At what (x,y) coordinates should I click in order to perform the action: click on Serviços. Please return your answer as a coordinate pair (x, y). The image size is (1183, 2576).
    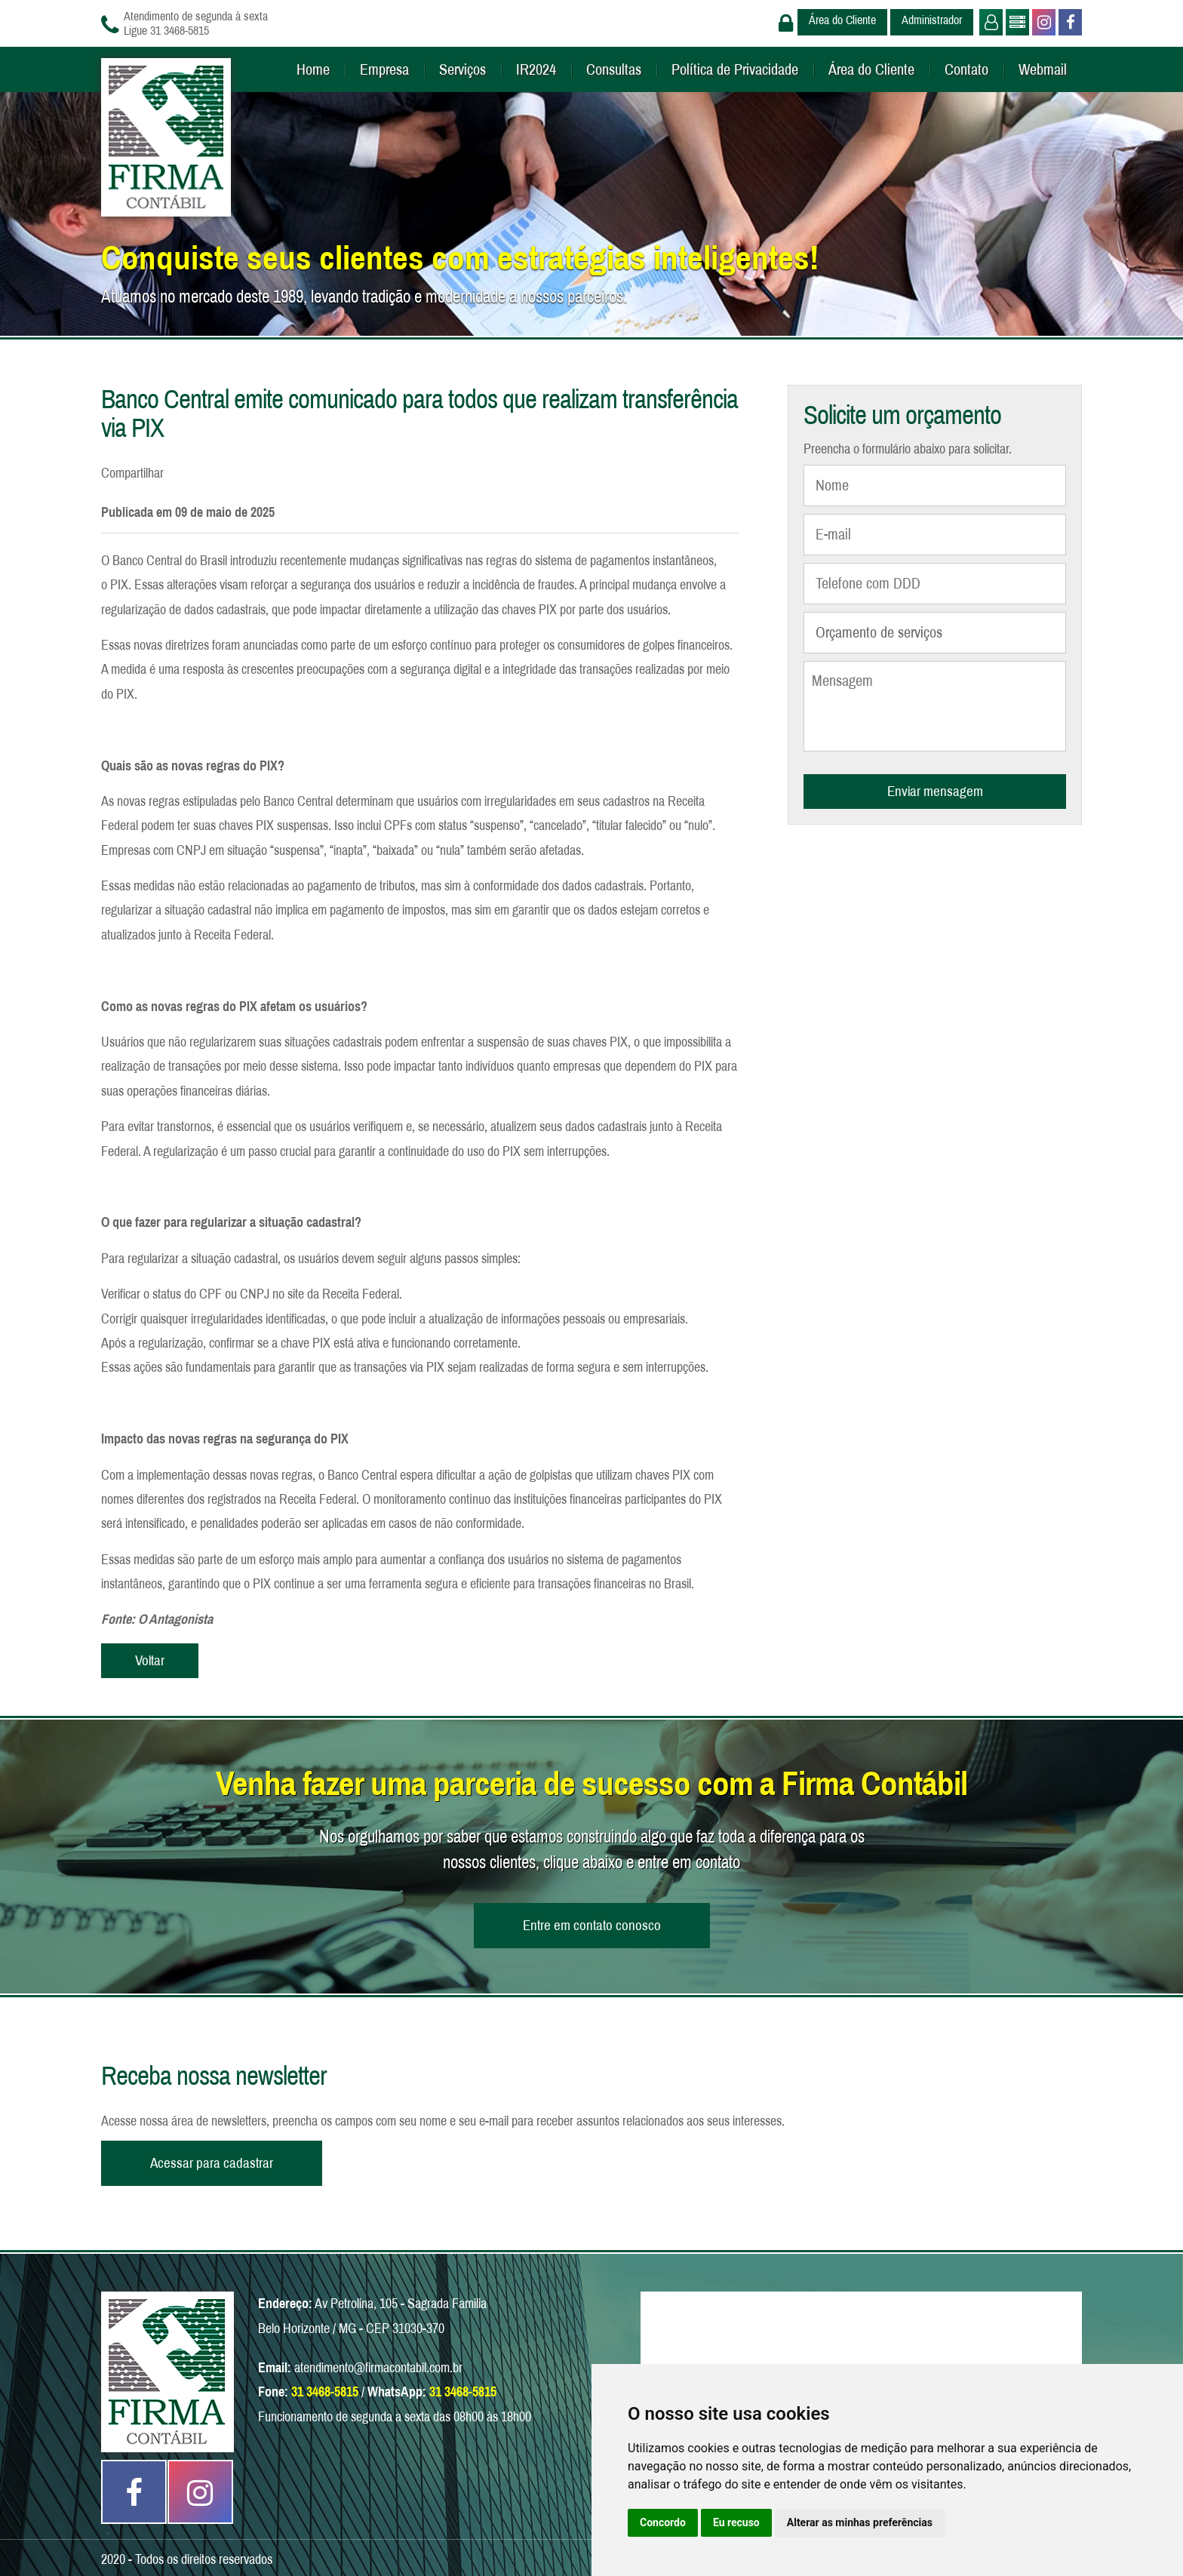
    Looking at the image, I should click on (462, 69).